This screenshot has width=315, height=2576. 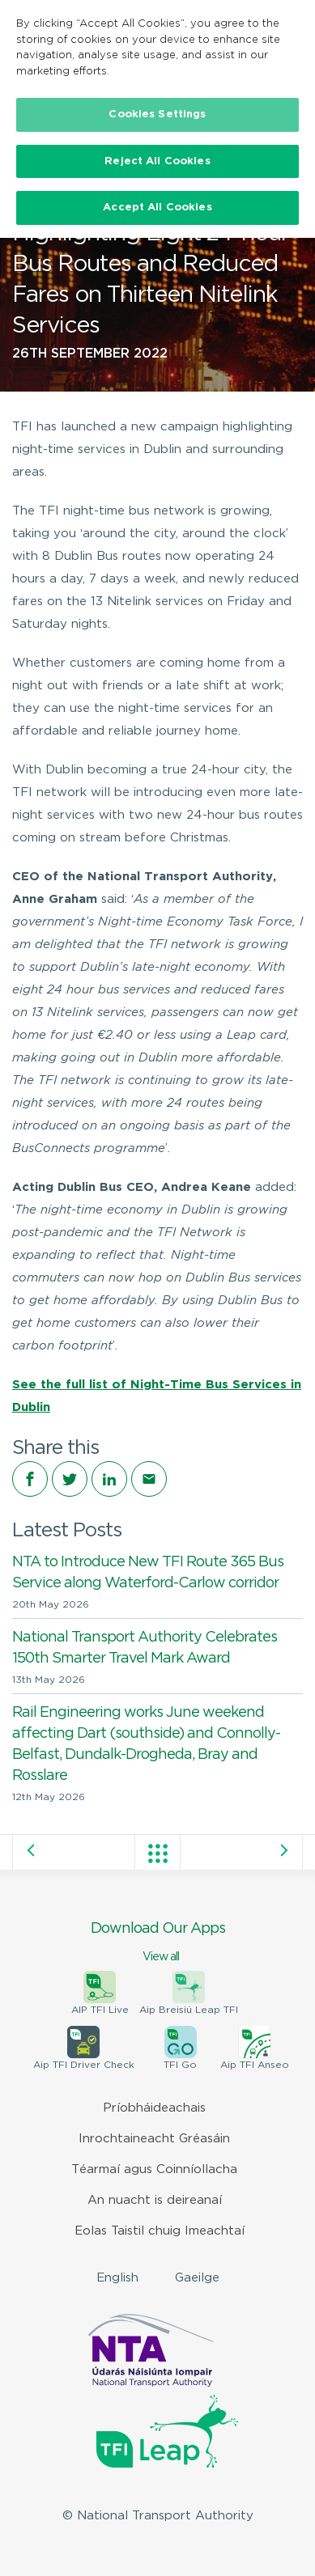 What do you see at coordinates (117, 2278) in the screenshot?
I see `English` at bounding box center [117, 2278].